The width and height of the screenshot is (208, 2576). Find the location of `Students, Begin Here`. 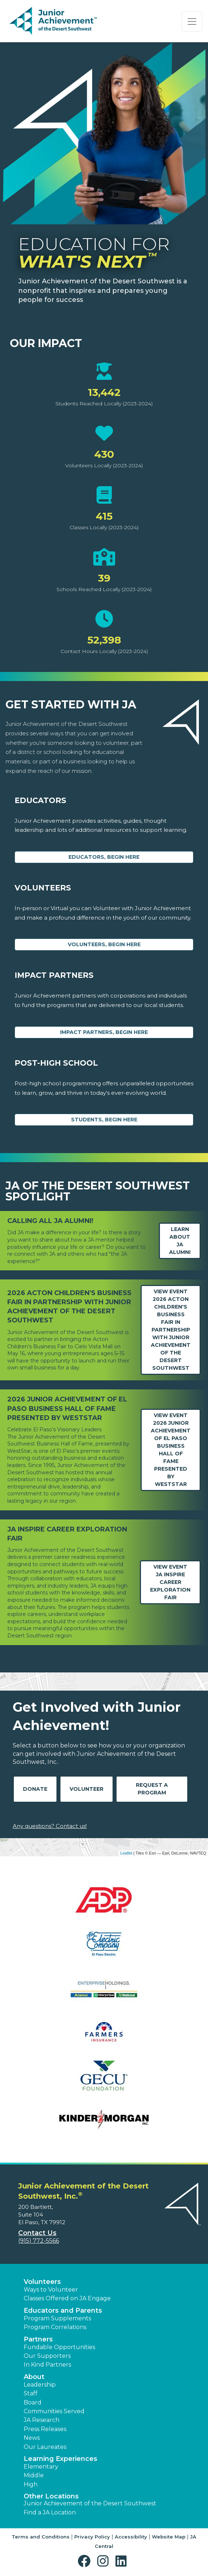

Students, Begin Here is located at coordinates (104, 1119).